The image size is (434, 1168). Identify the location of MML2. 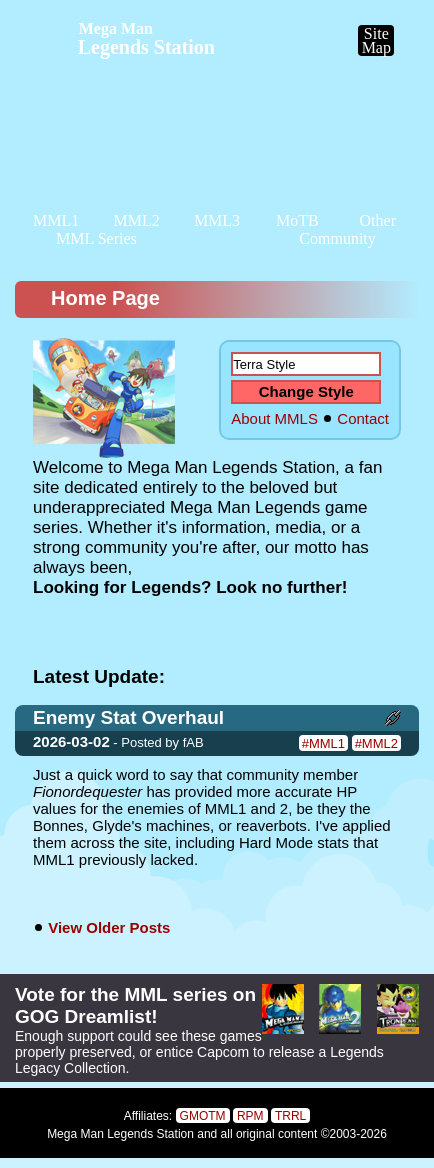
(136, 220).